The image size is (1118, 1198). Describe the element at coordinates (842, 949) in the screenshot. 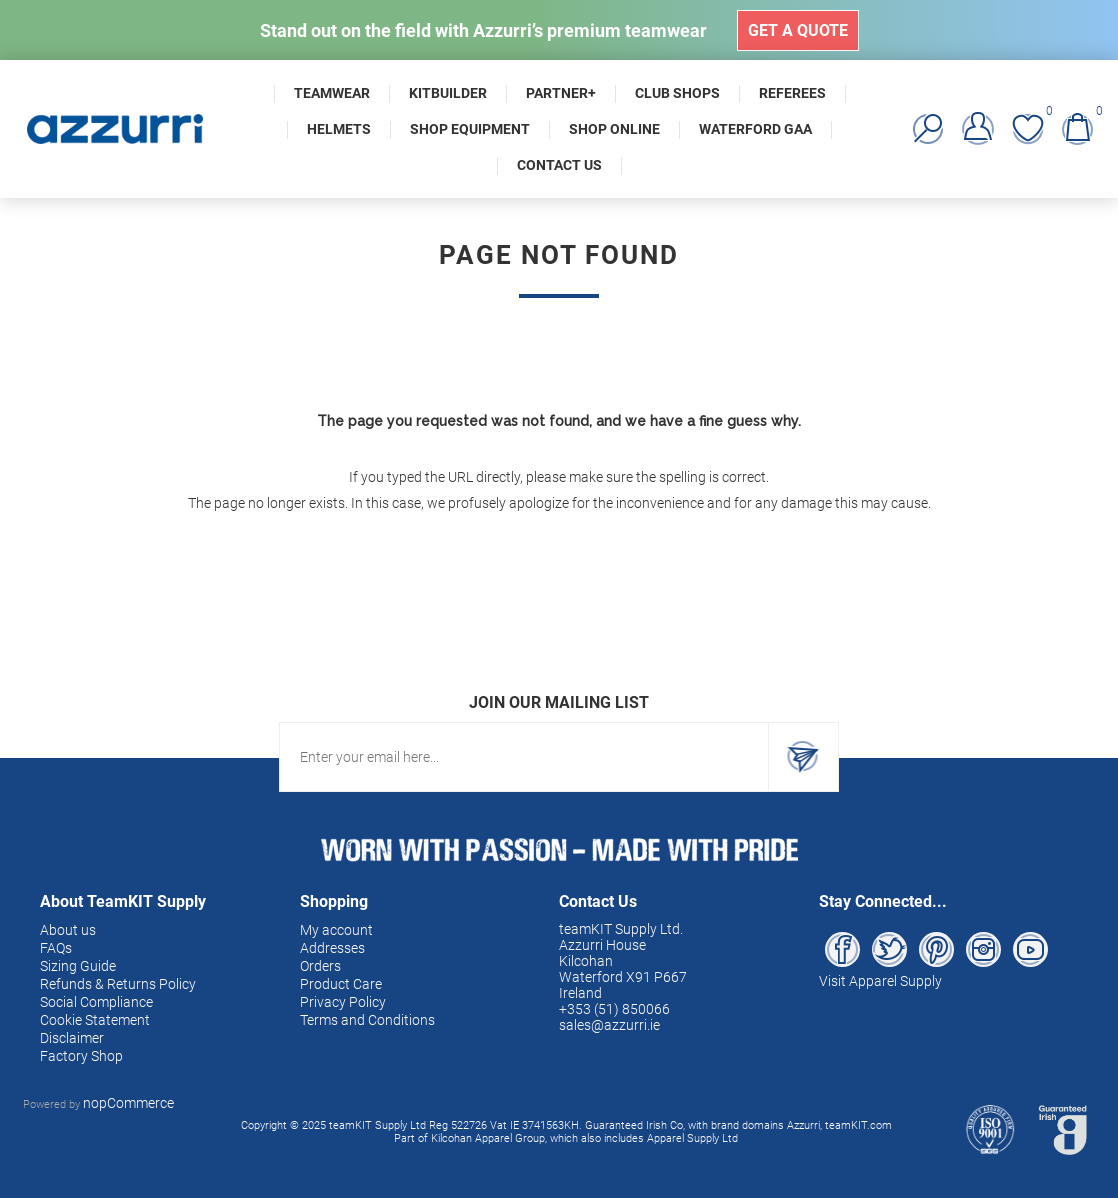

I see `[Facebook]` at that location.